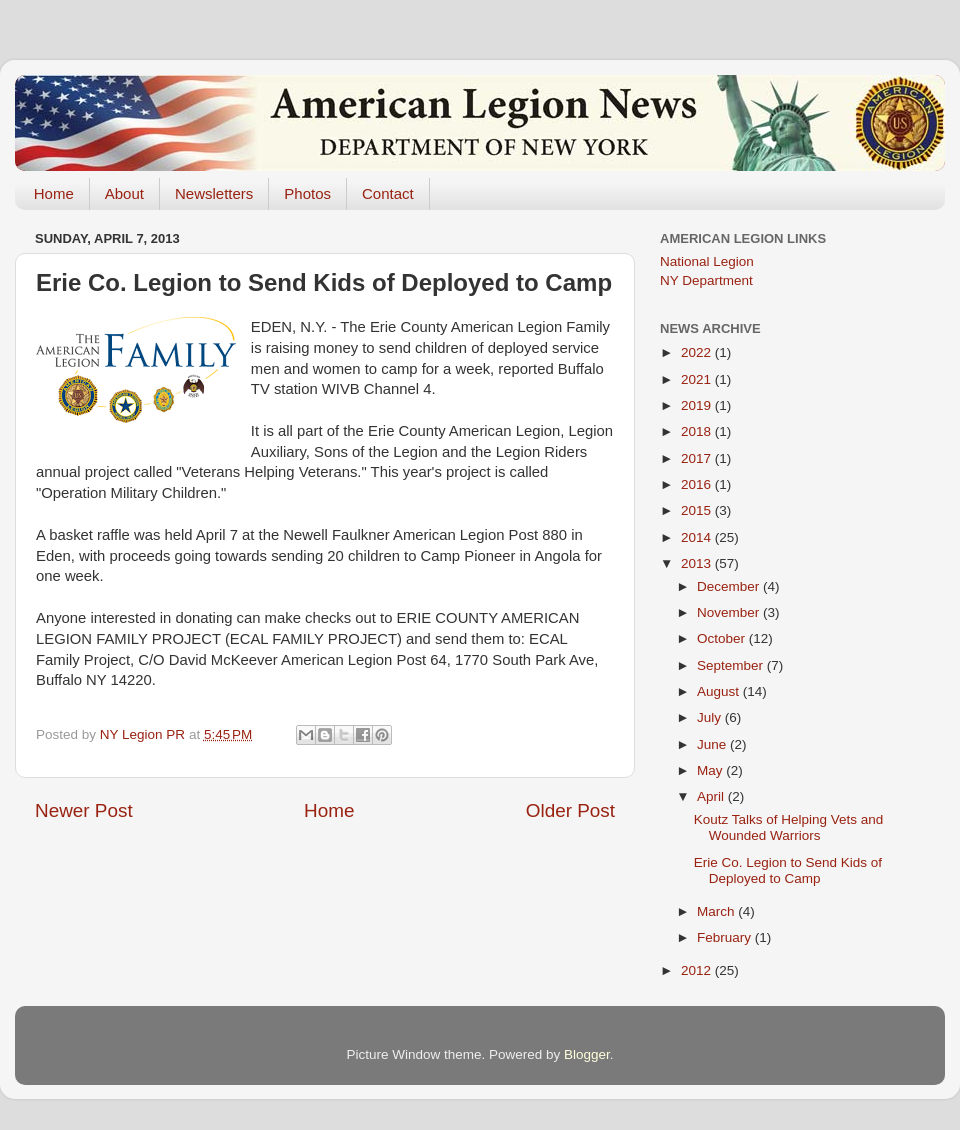 This screenshot has width=960, height=1130. What do you see at coordinates (698, 405) in the screenshot?
I see `2019` at bounding box center [698, 405].